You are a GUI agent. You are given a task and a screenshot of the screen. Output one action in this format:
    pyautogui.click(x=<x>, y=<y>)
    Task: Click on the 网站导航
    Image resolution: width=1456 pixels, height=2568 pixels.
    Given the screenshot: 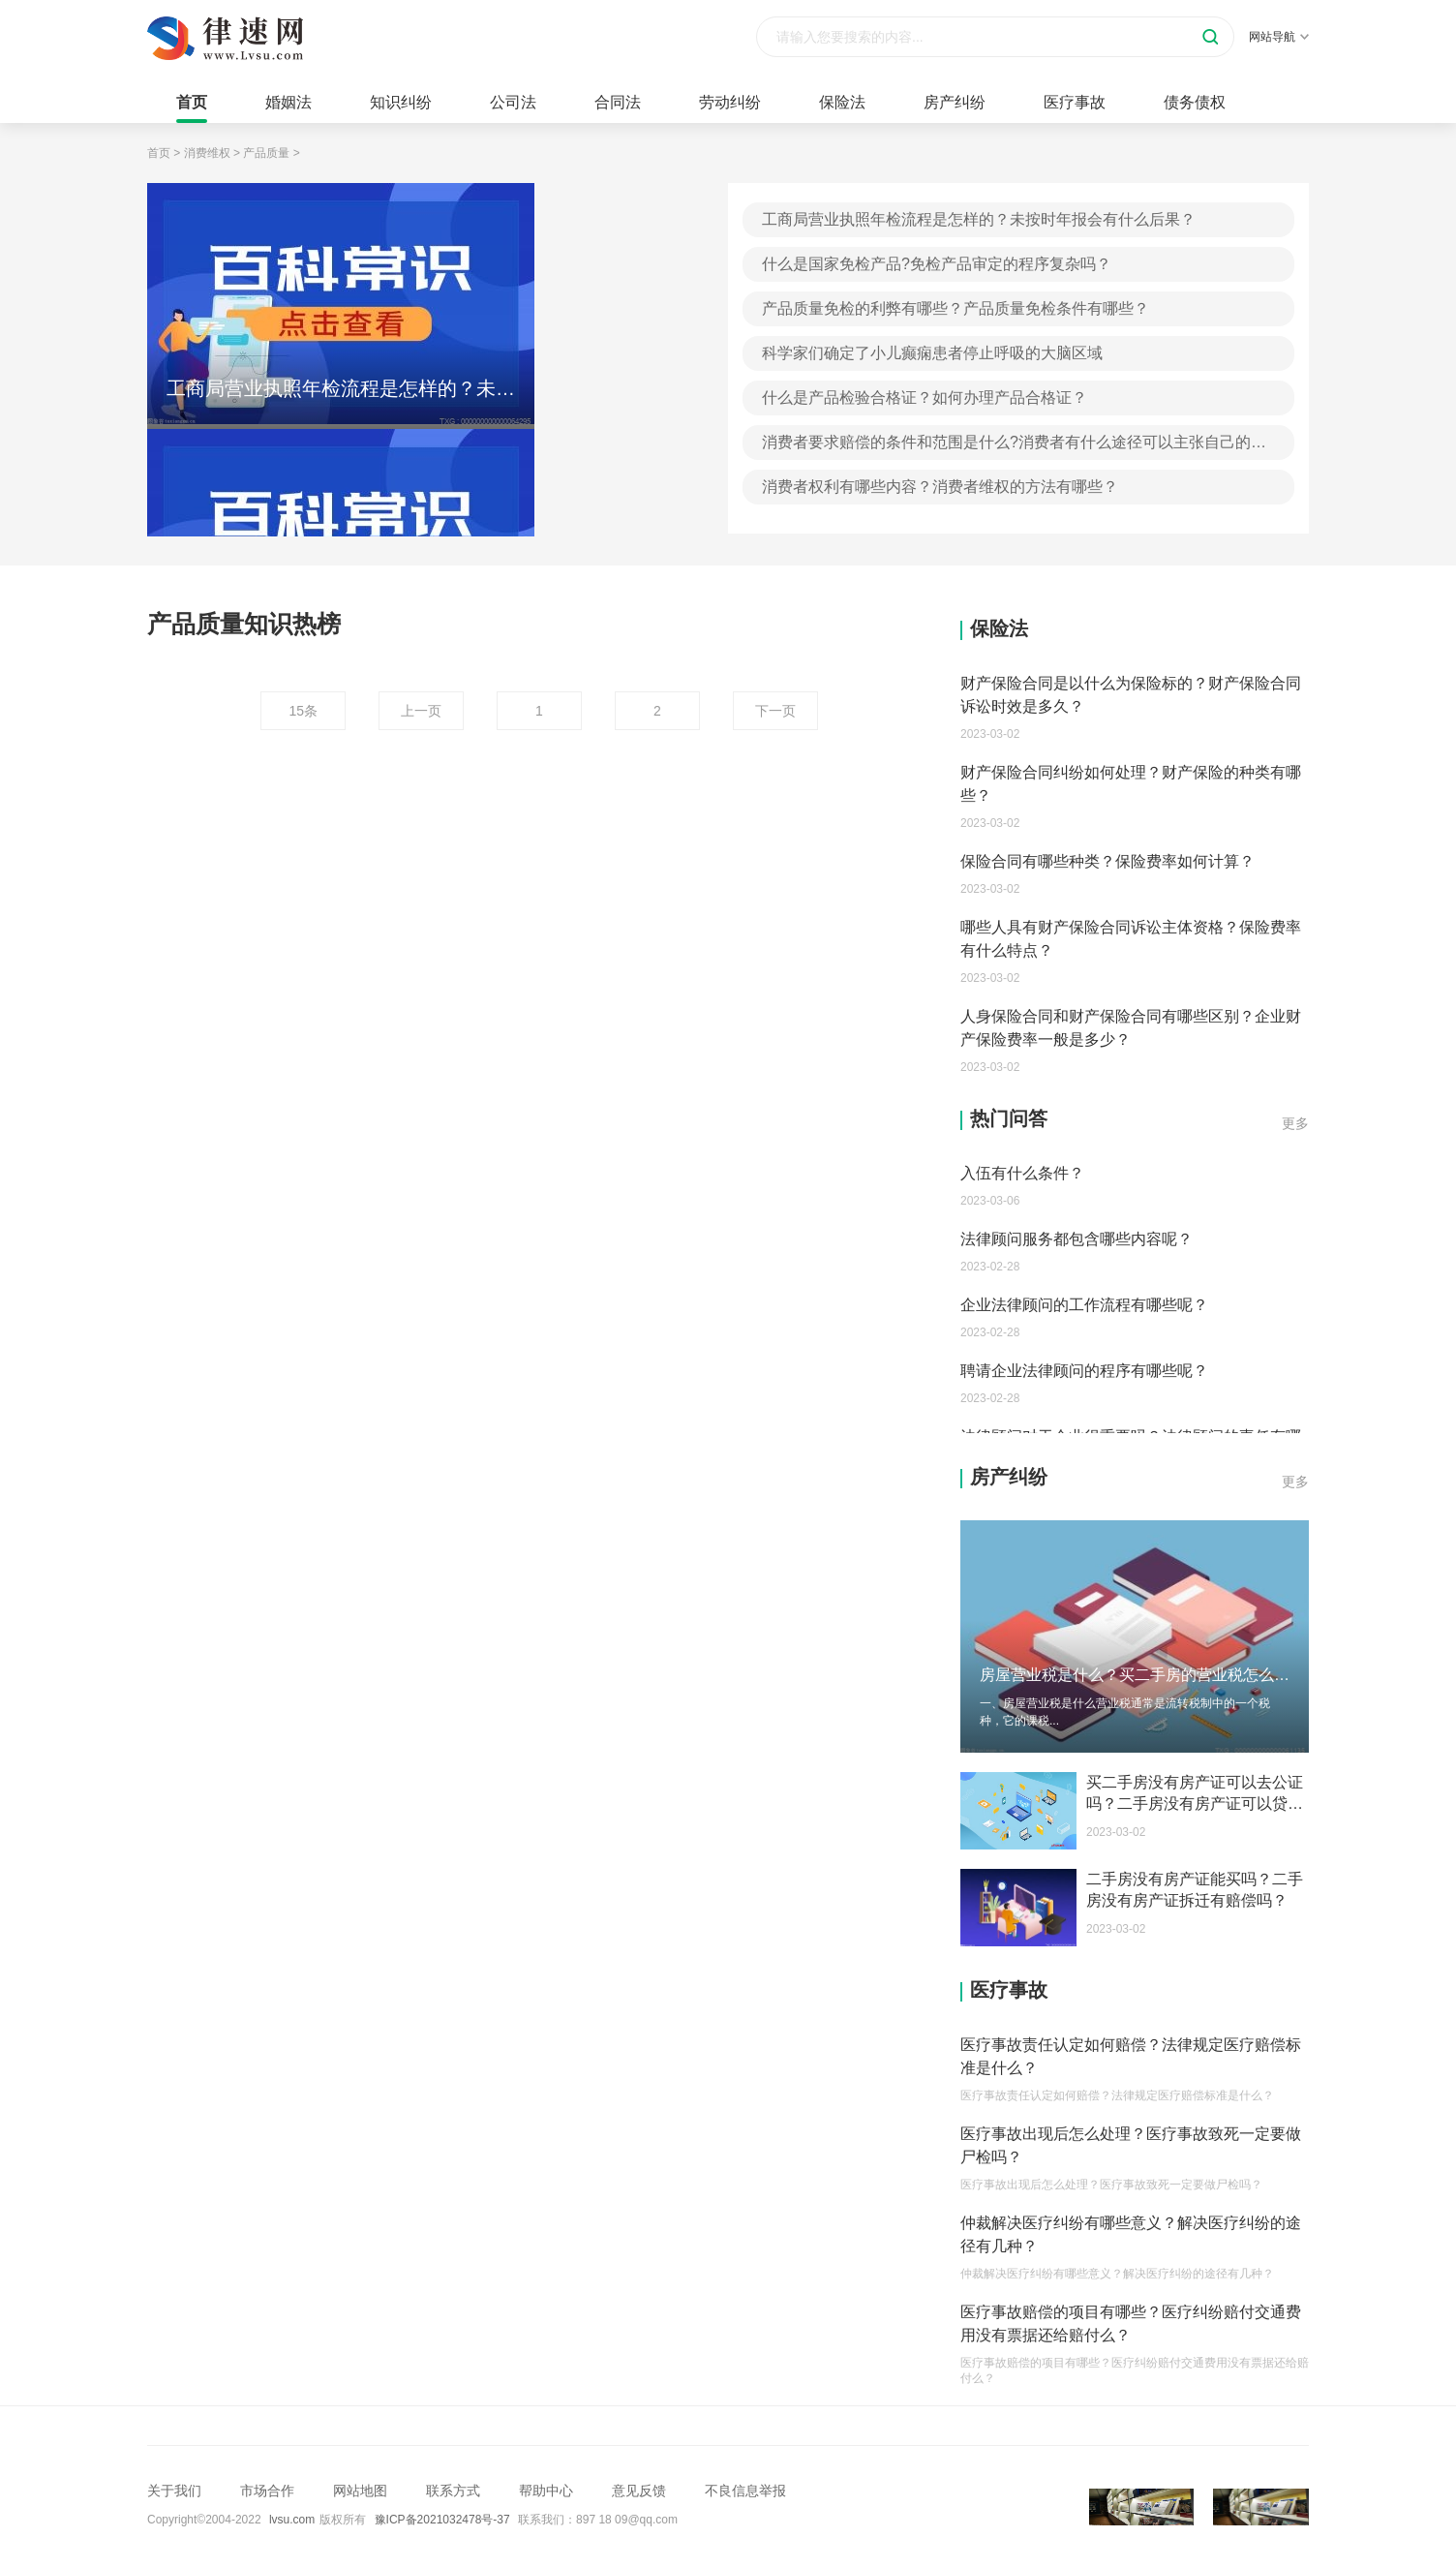 What is the action you would take?
    pyautogui.click(x=1279, y=37)
    